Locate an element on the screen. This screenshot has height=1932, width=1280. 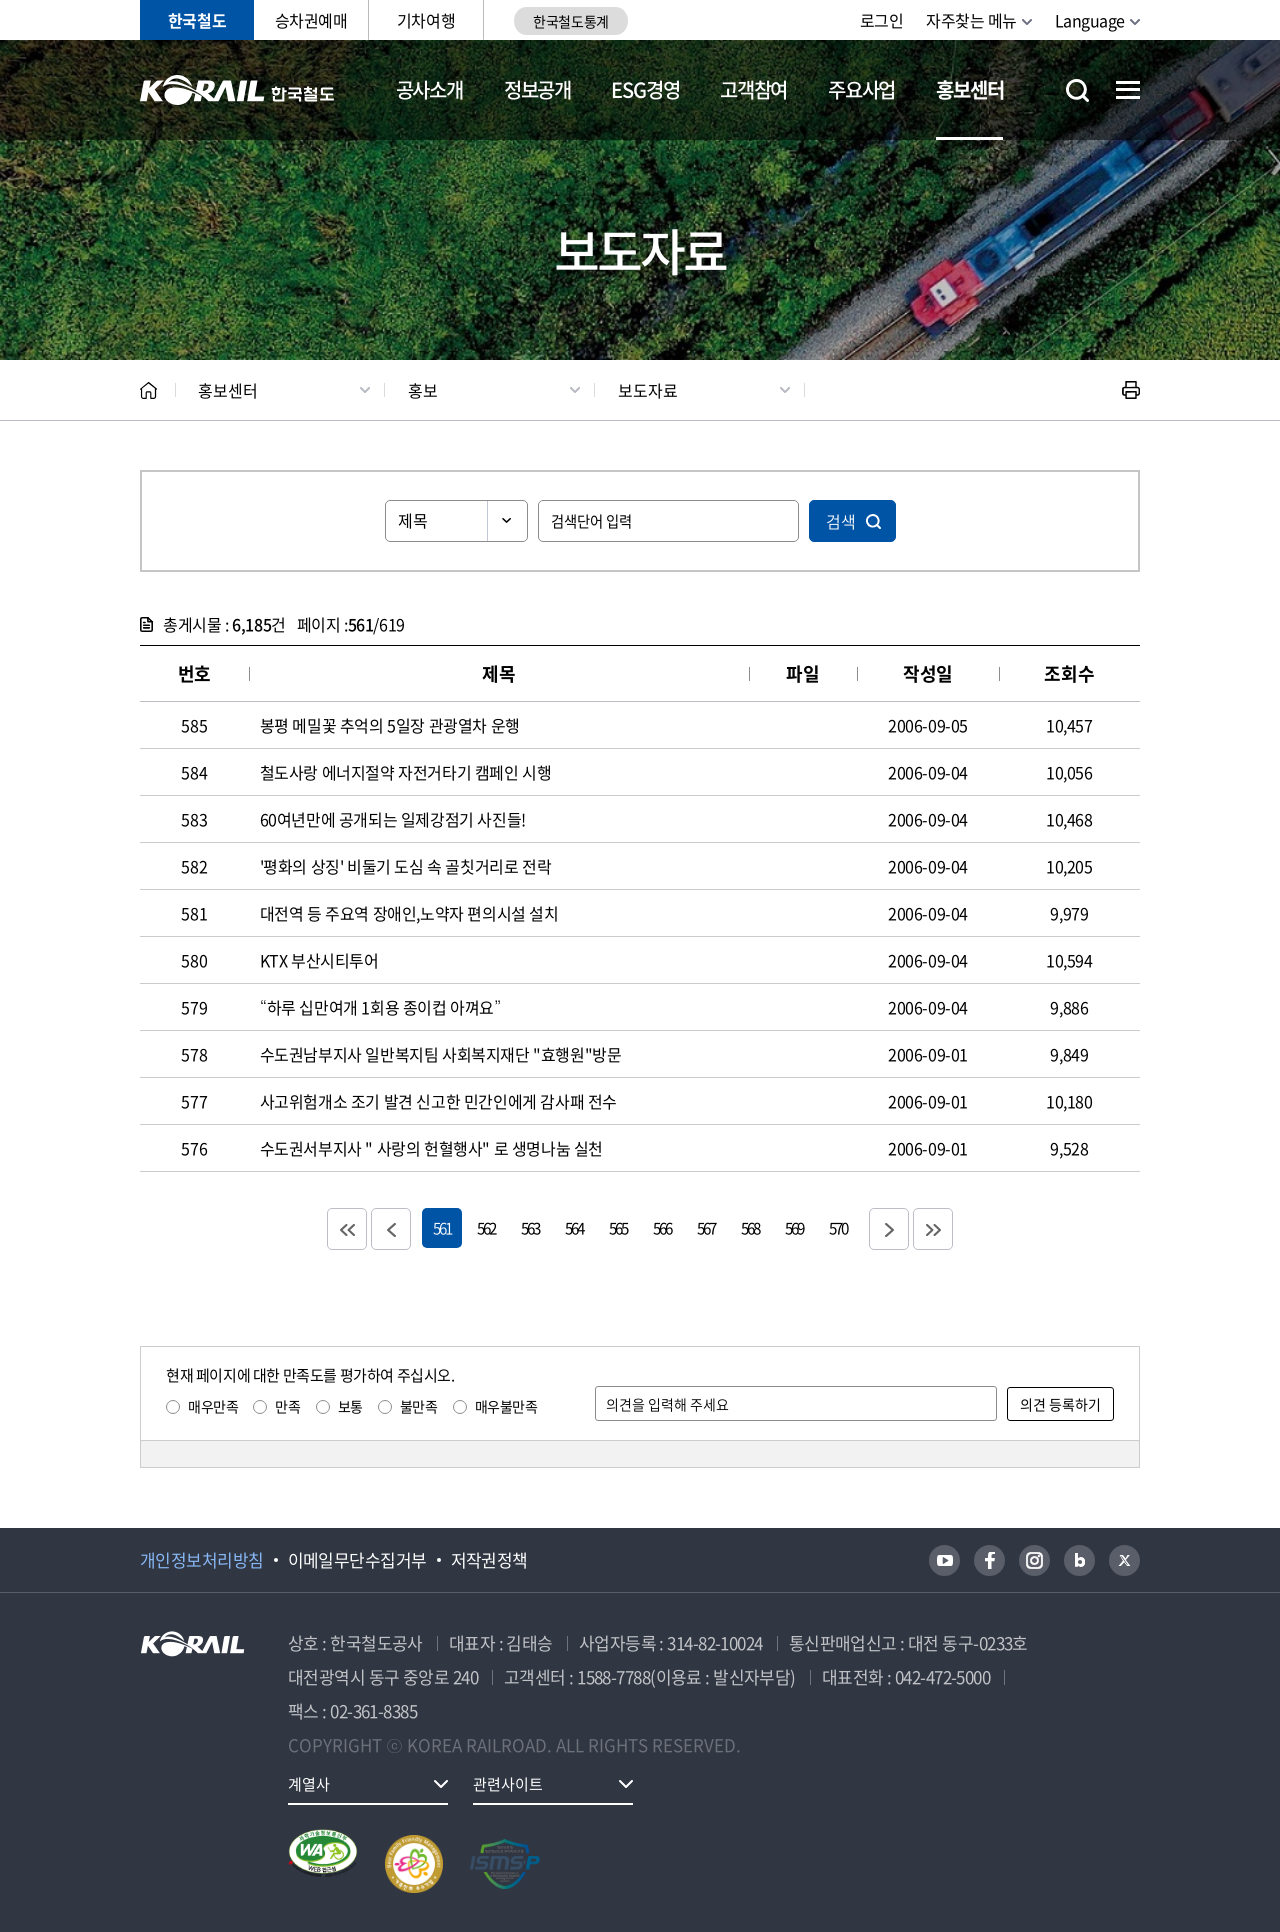
563 is located at coordinates (530, 1227).